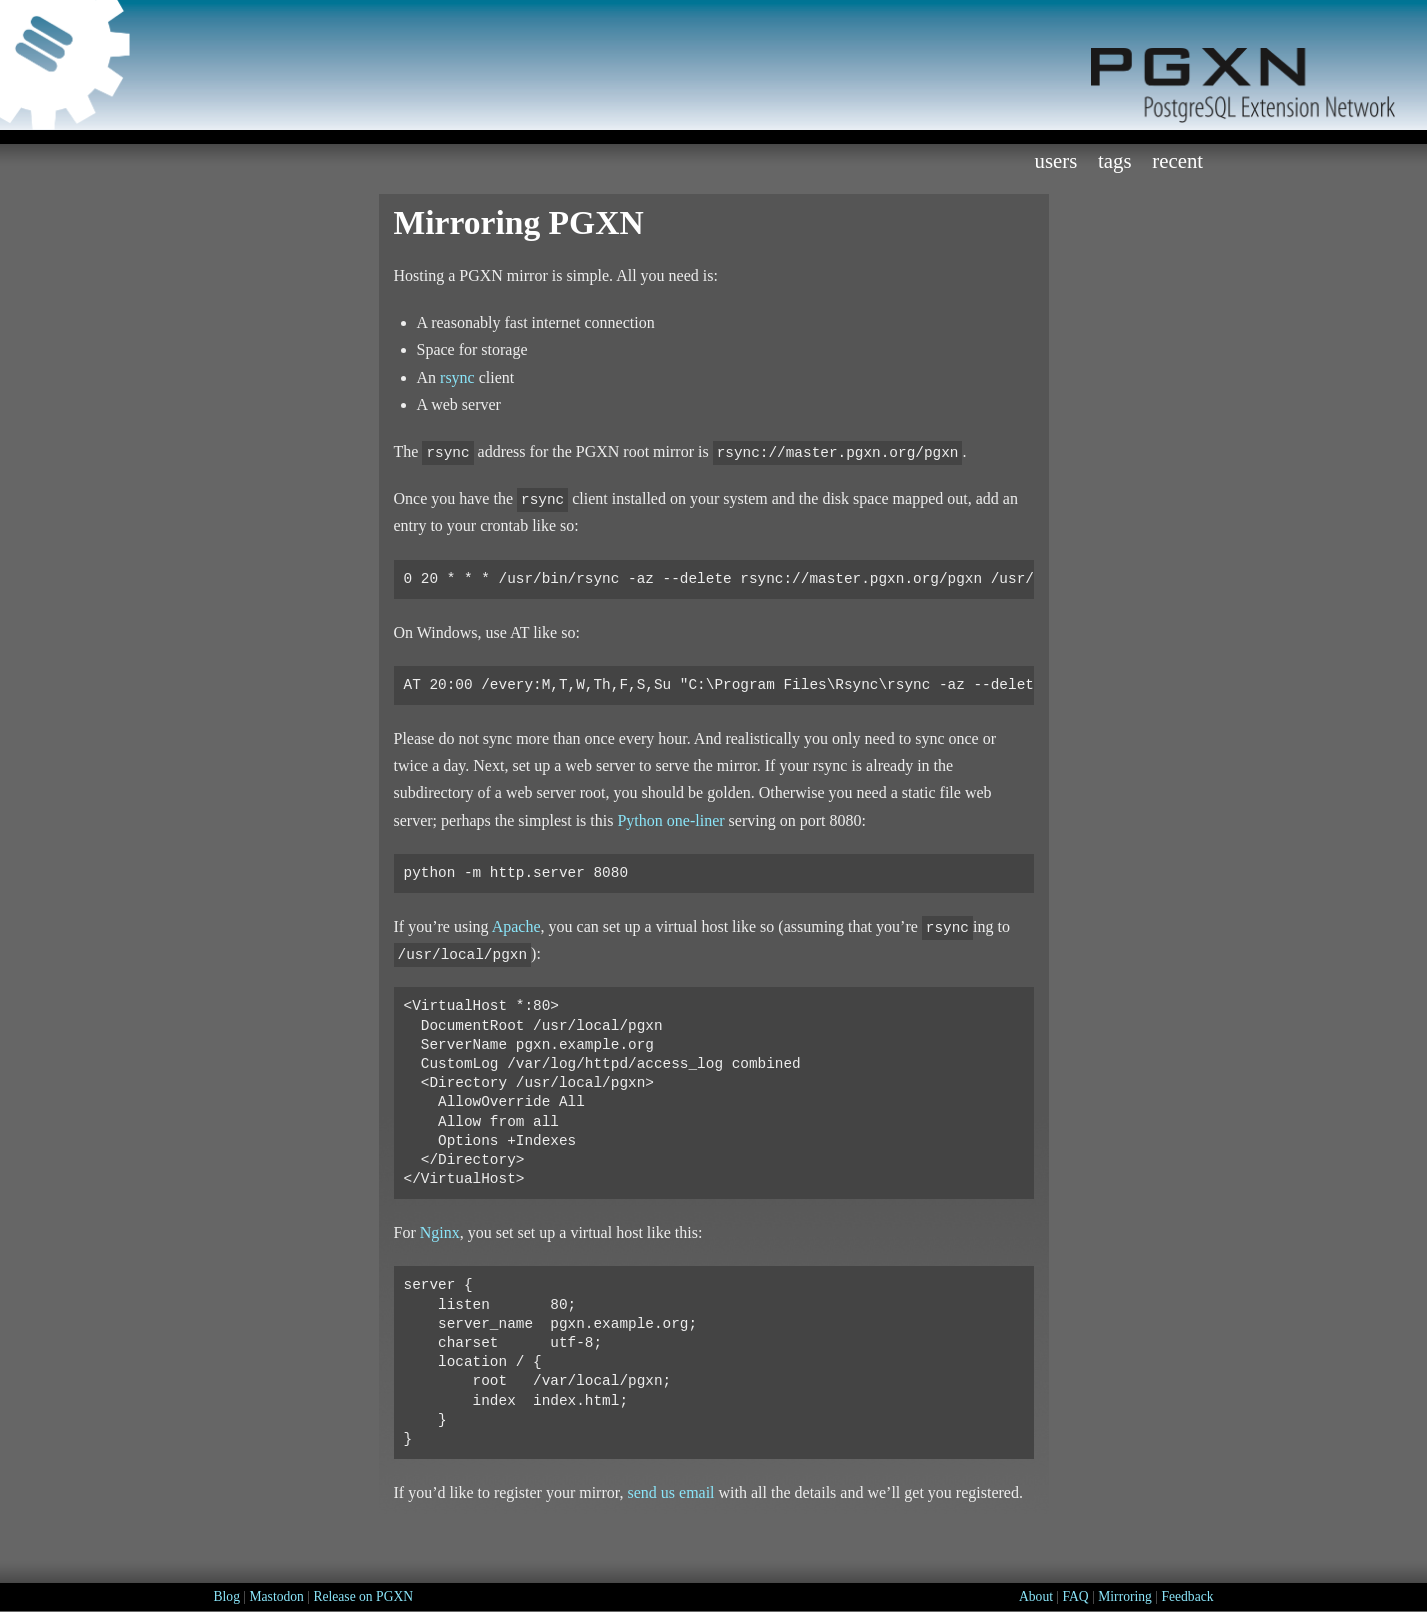 The image size is (1427, 1612). What do you see at coordinates (440, 1232) in the screenshot?
I see `Nginx` at bounding box center [440, 1232].